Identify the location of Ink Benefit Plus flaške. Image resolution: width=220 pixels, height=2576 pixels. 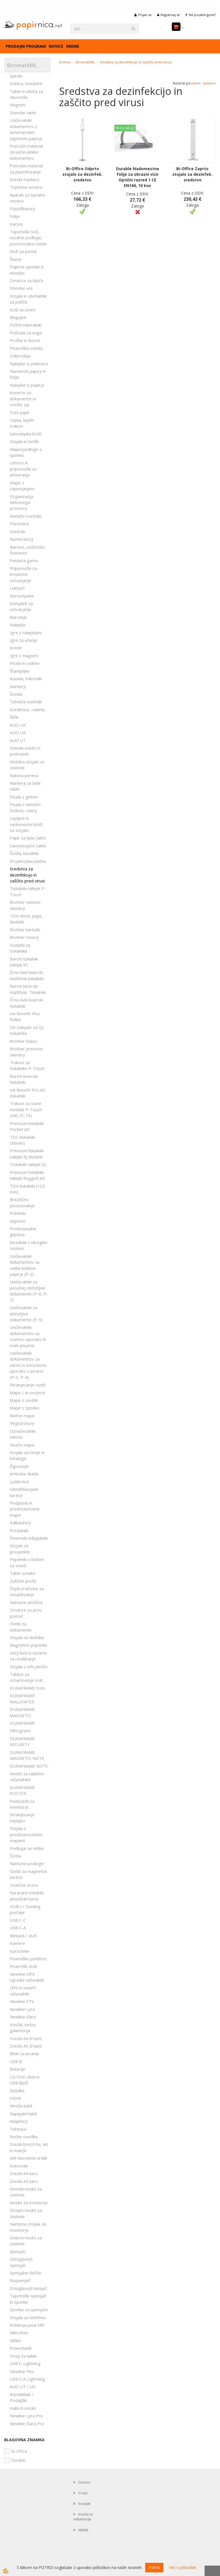
(25, 1016).